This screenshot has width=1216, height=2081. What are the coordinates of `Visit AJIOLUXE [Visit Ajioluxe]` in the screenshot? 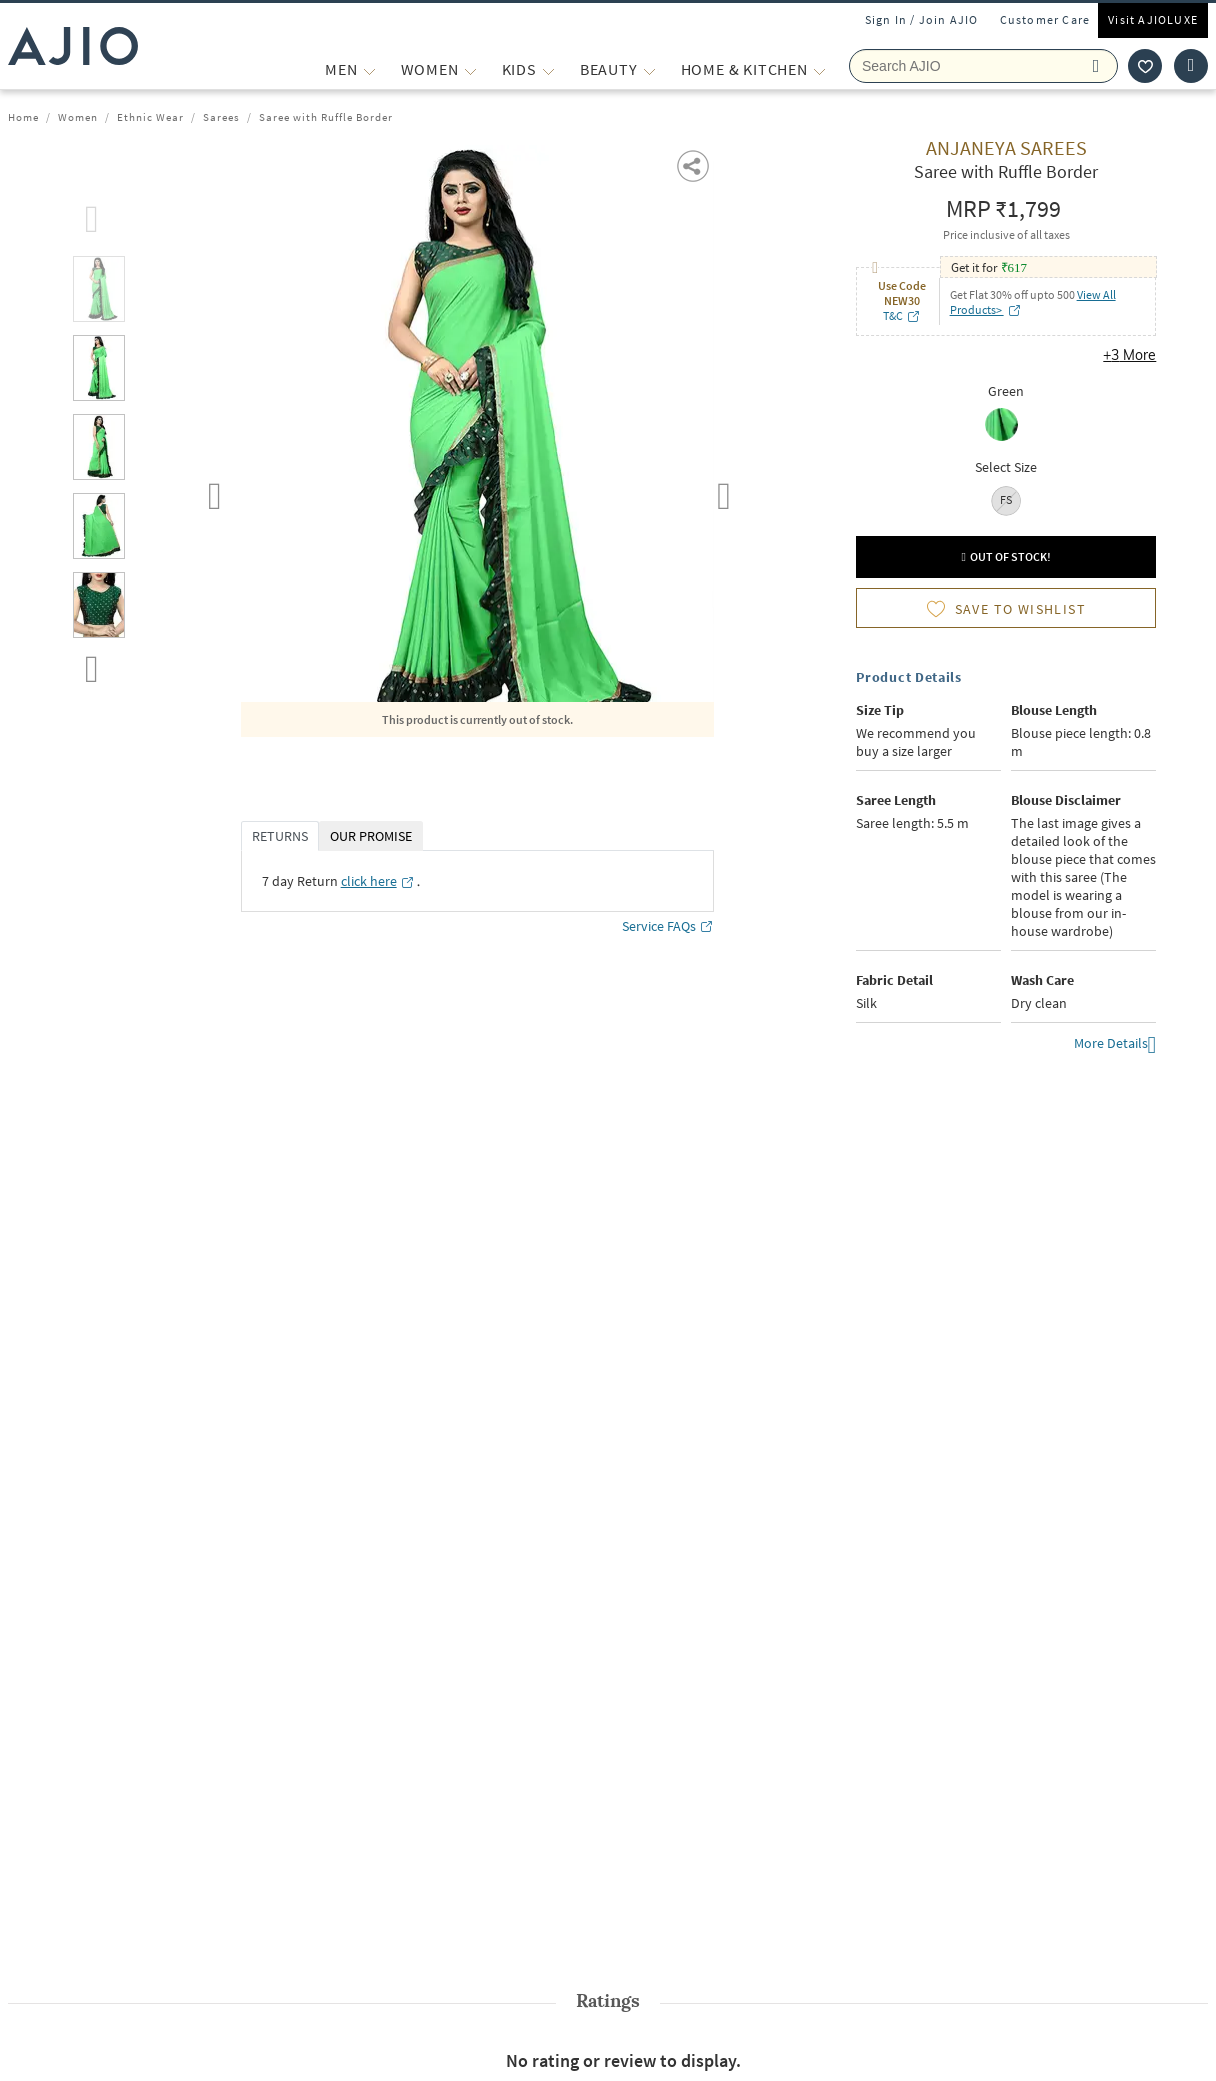 It's located at (1153, 19).